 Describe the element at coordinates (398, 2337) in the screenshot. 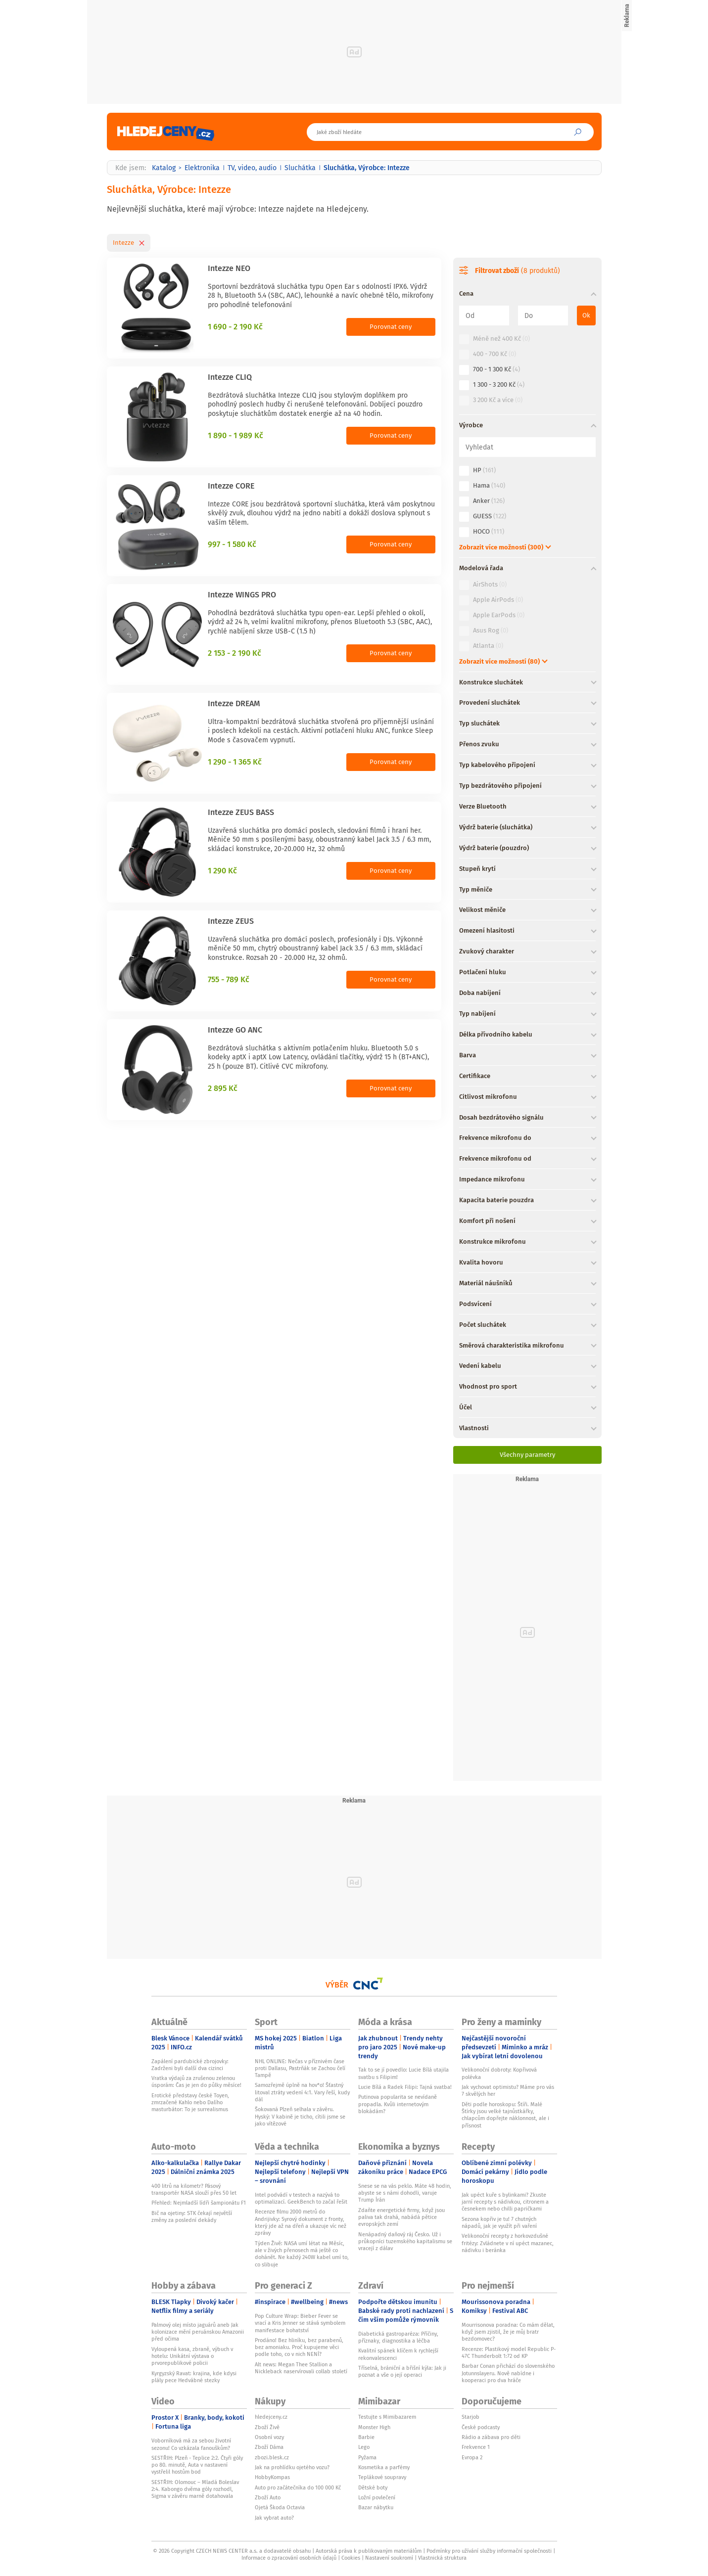

I see `Diabetická gastroparéza: Příčiny, příznaky, diagnostika a léčba` at that location.